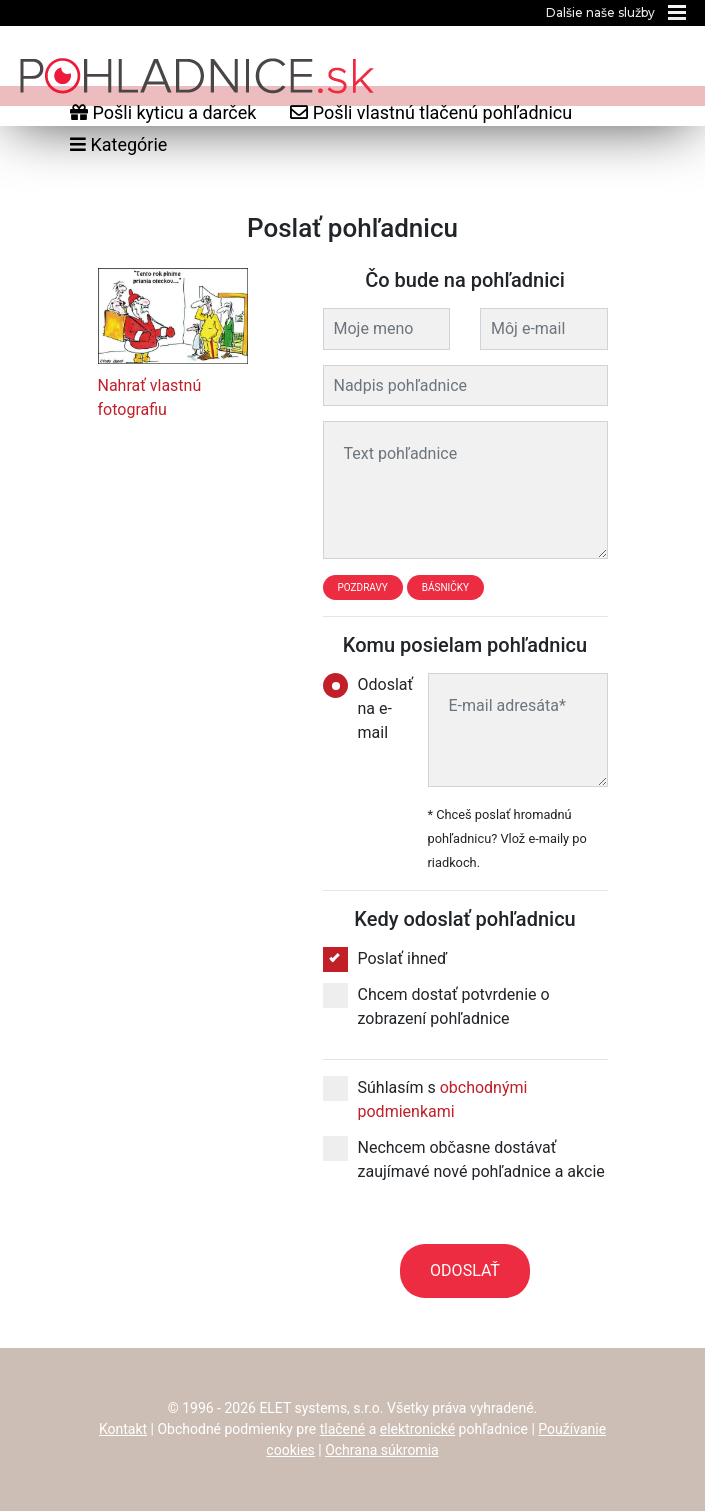  Describe the element at coordinates (363, 587) in the screenshot. I see `Pozdravy` at that location.